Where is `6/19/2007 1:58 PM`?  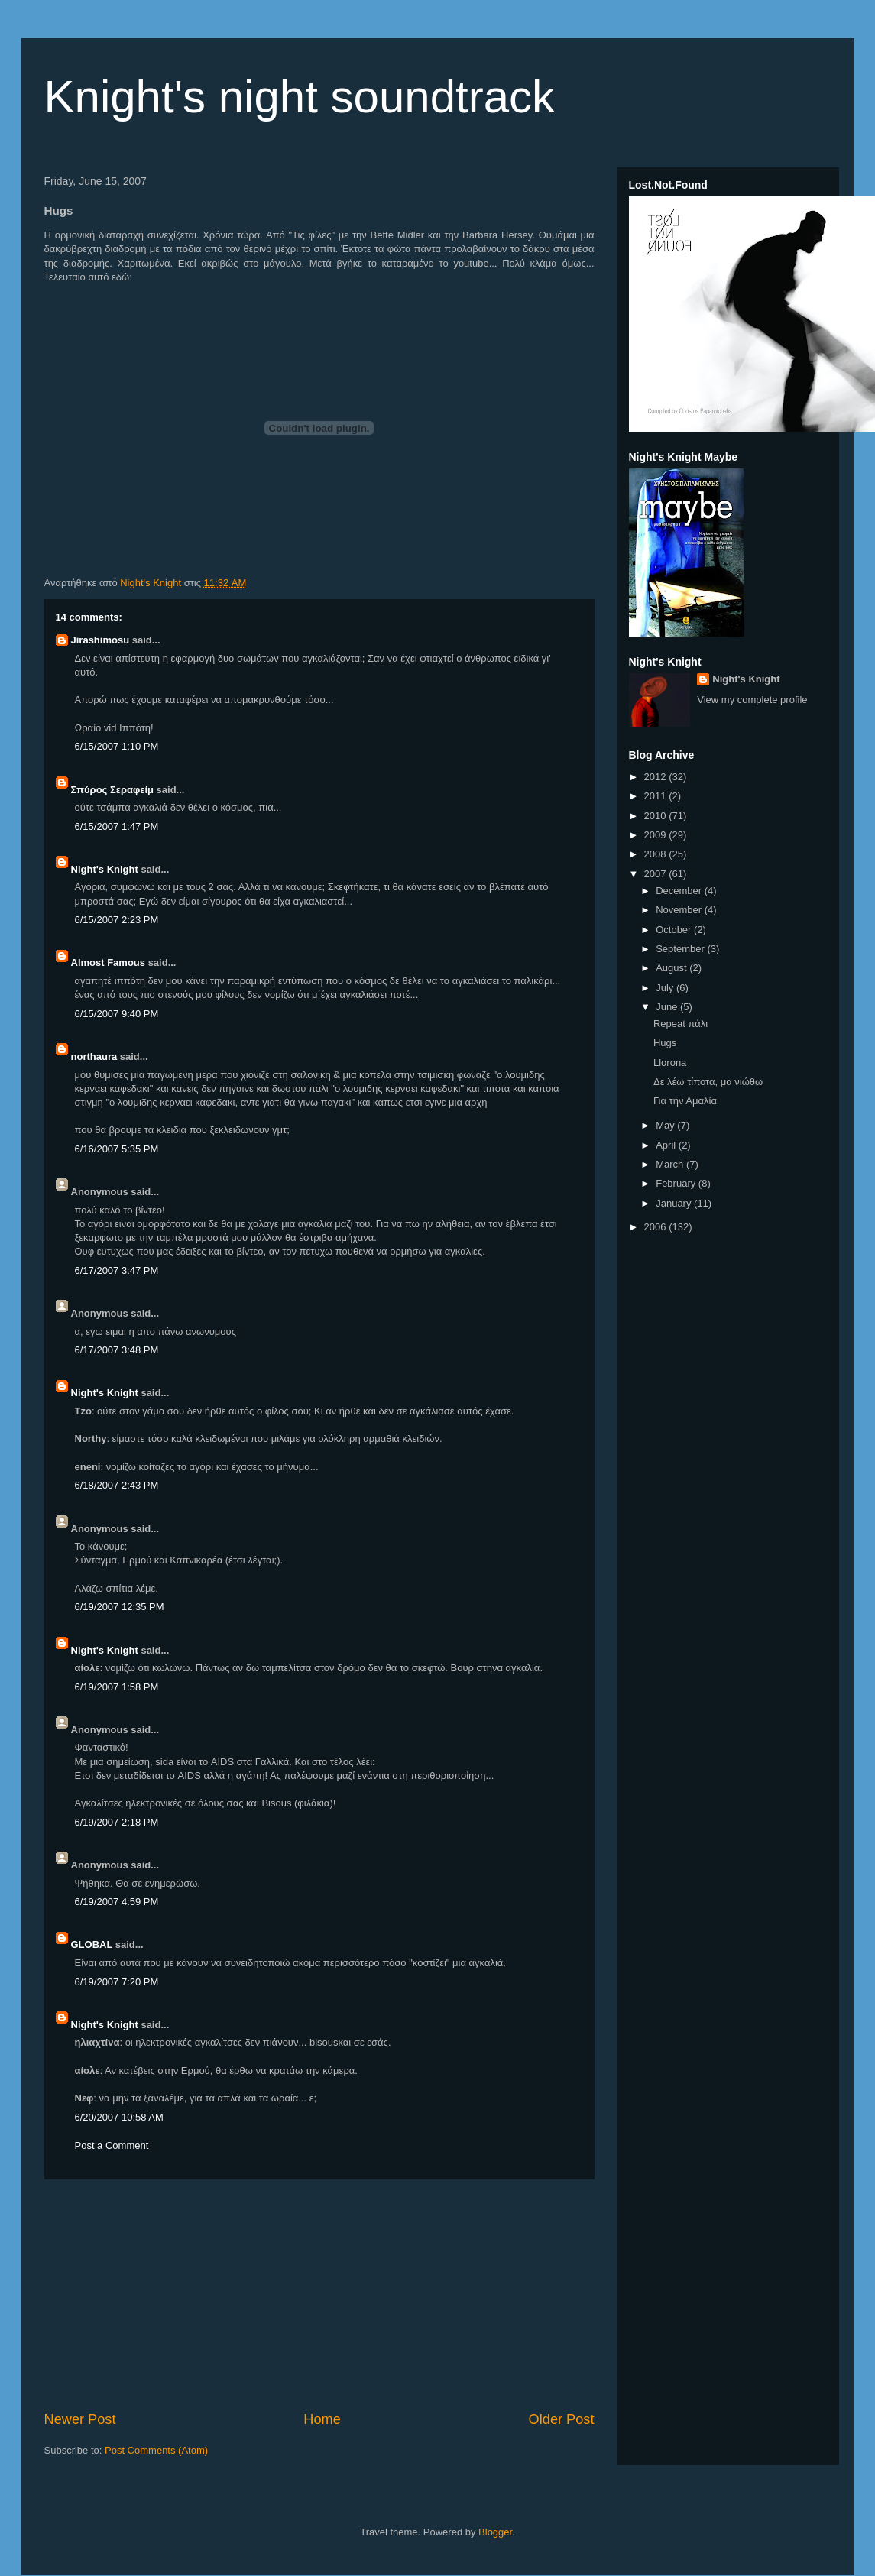 6/19/2007 1:58 PM is located at coordinates (117, 1687).